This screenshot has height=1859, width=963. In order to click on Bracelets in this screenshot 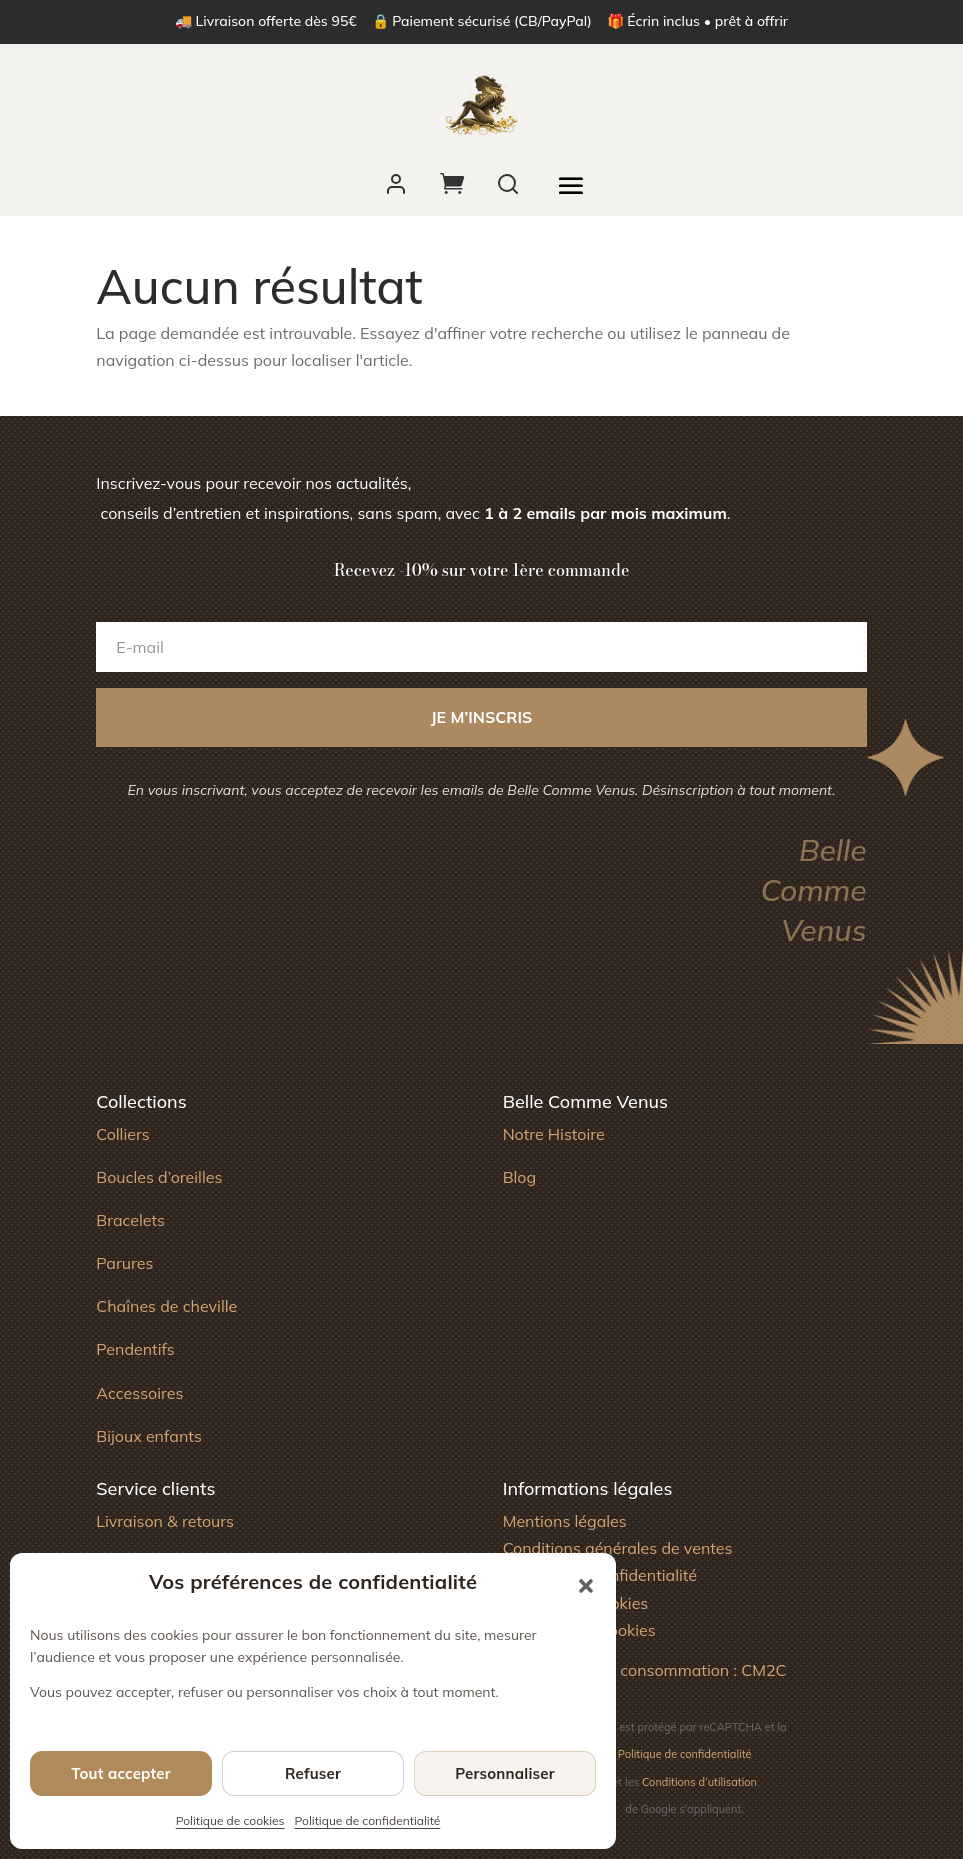, I will do `click(130, 1220)`.